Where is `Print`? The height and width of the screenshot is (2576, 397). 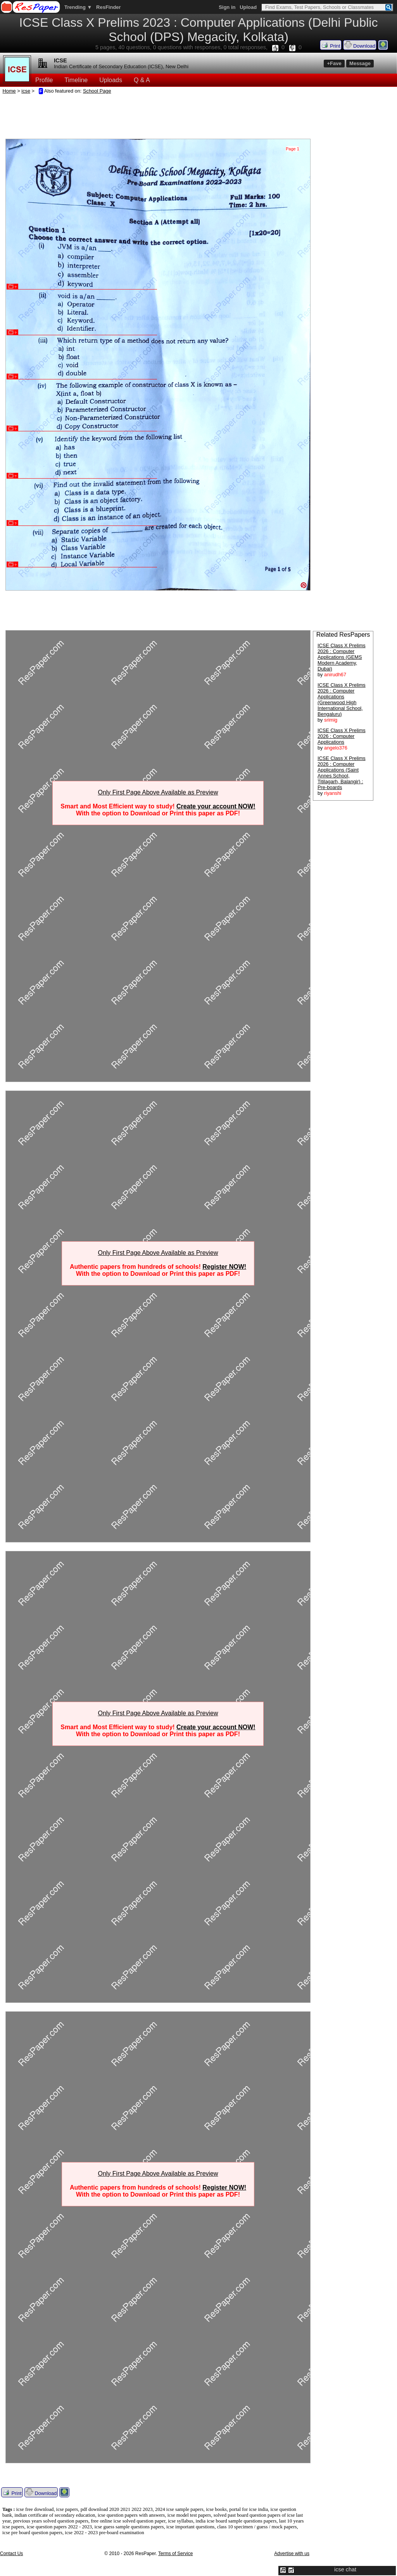 Print is located at coordinates (330, 45).